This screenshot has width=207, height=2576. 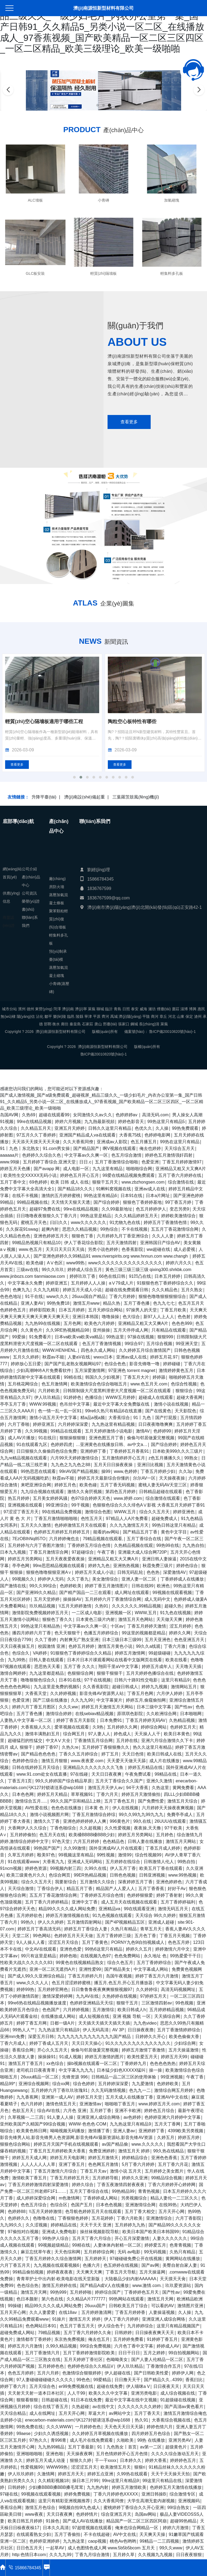 I want to click on 激情的五月婷婷蜜桃, so click(x=61, y=1195).